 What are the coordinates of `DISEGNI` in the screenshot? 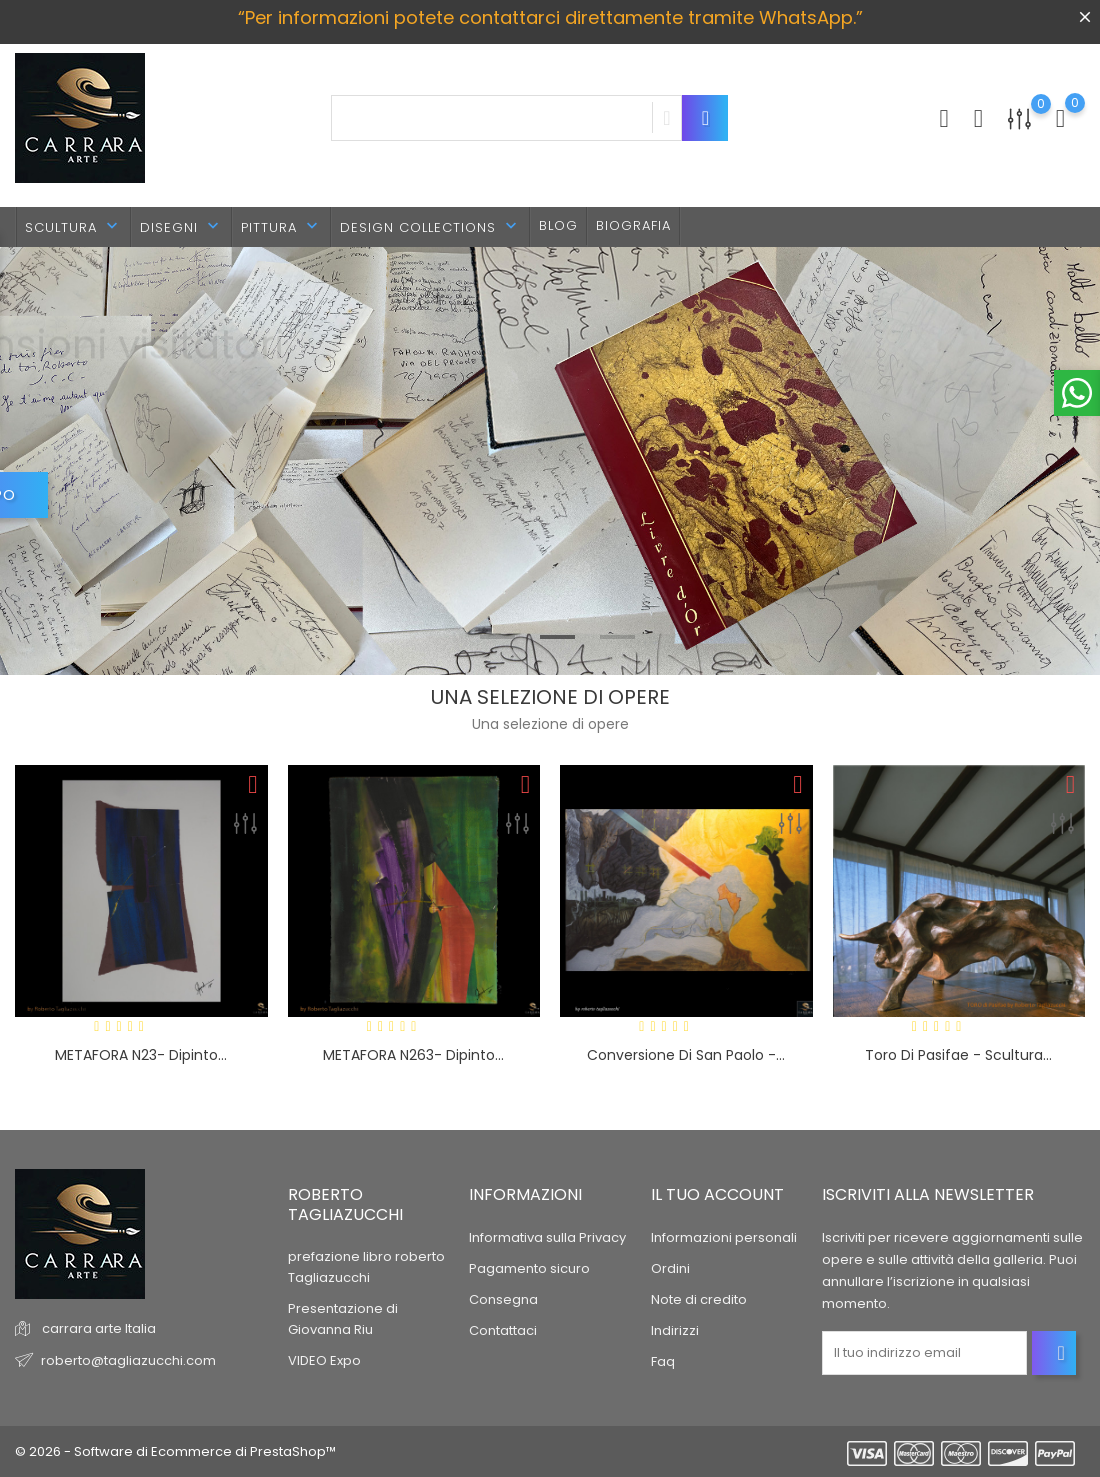 It's located at (181, 226).